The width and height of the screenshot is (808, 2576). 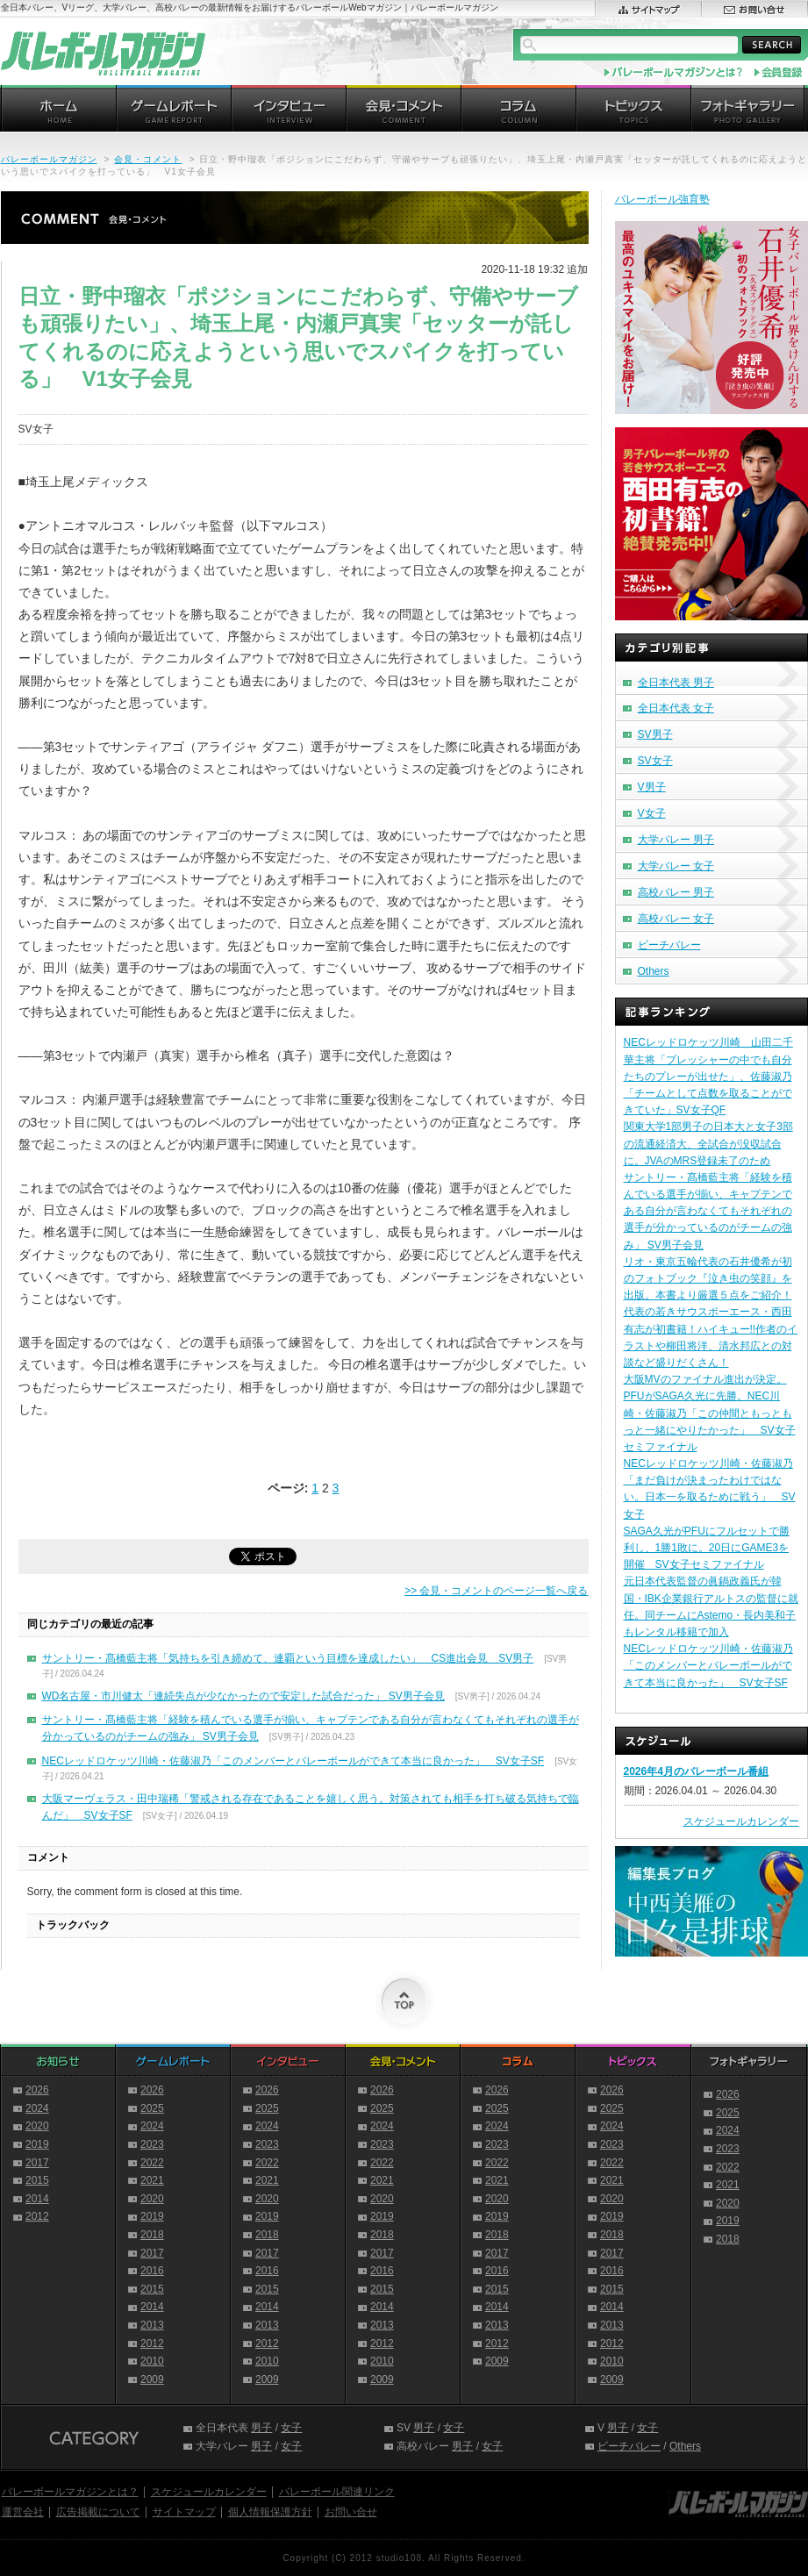 I want to click on 男子, so click(x=261, y=2428).